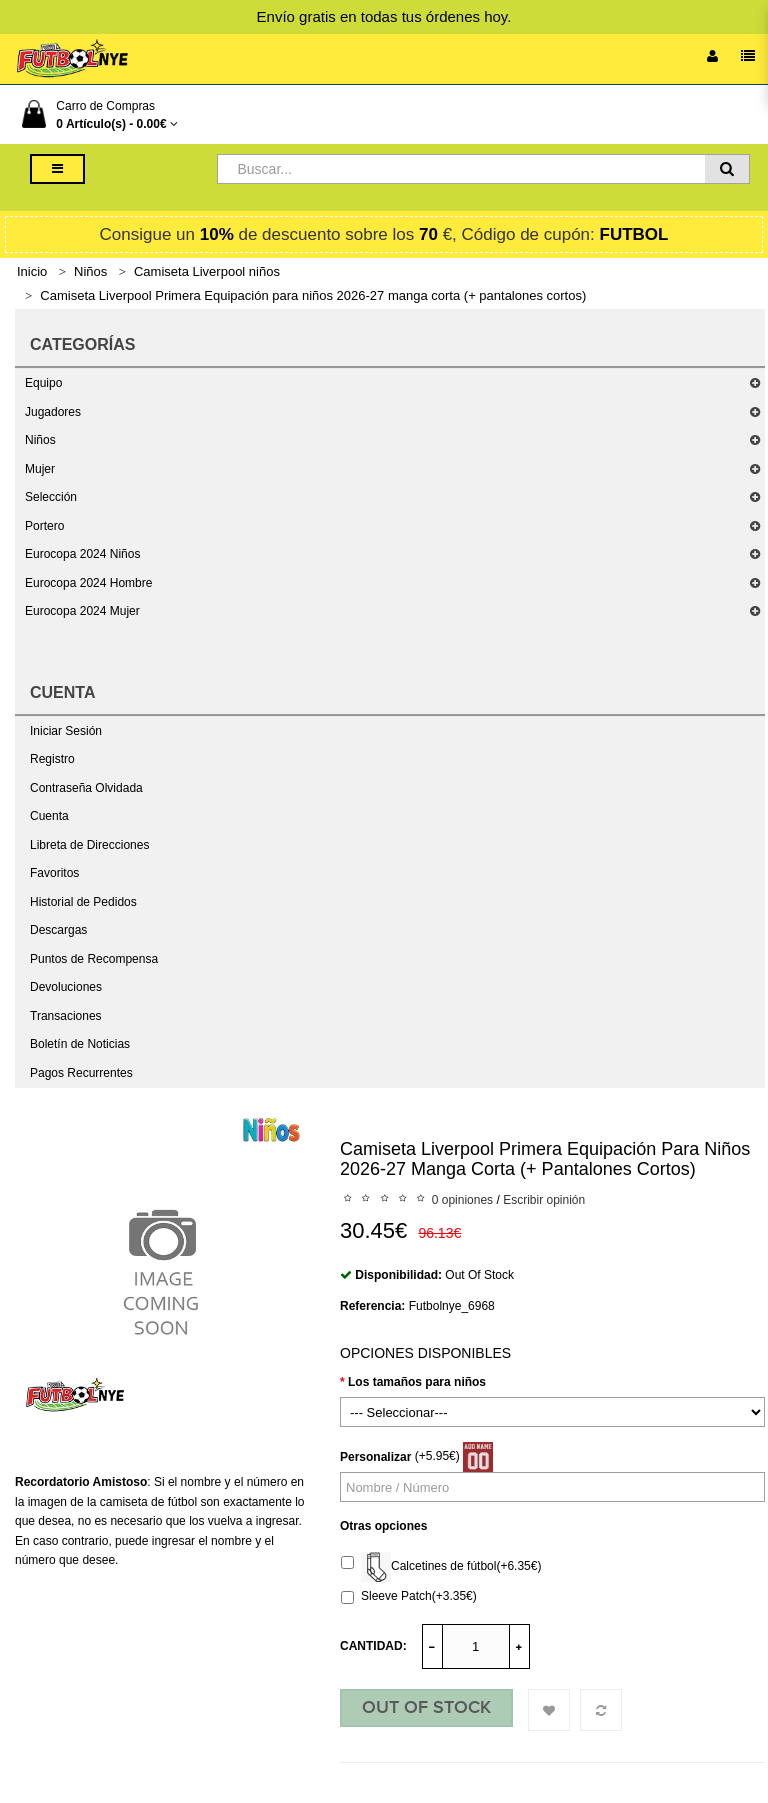  Describe the element at coordinates (89, 845) in the screenshot. I see `Libreta de Direcciones` at that location.